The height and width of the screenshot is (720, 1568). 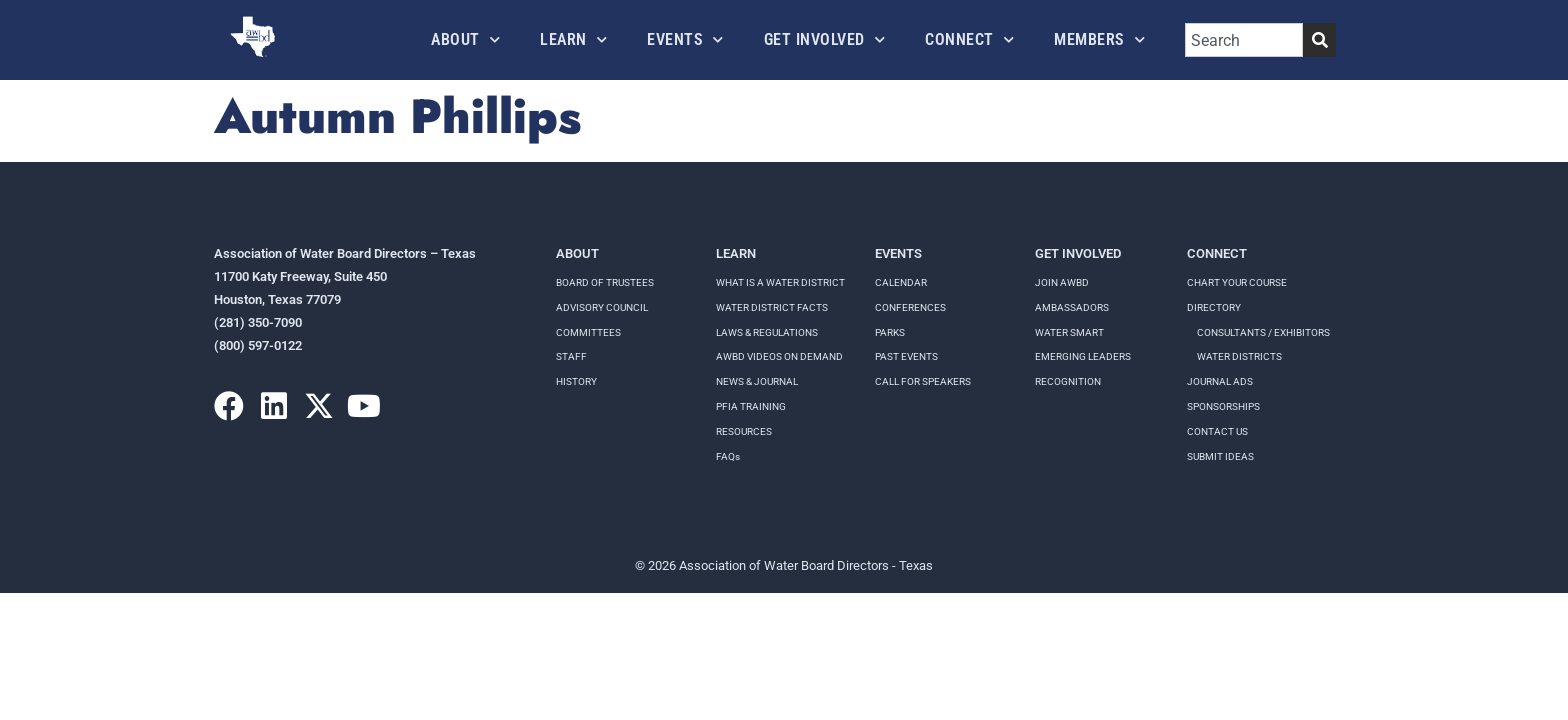 I want to click on Submit Ideas, so click(x=1220, y=456).